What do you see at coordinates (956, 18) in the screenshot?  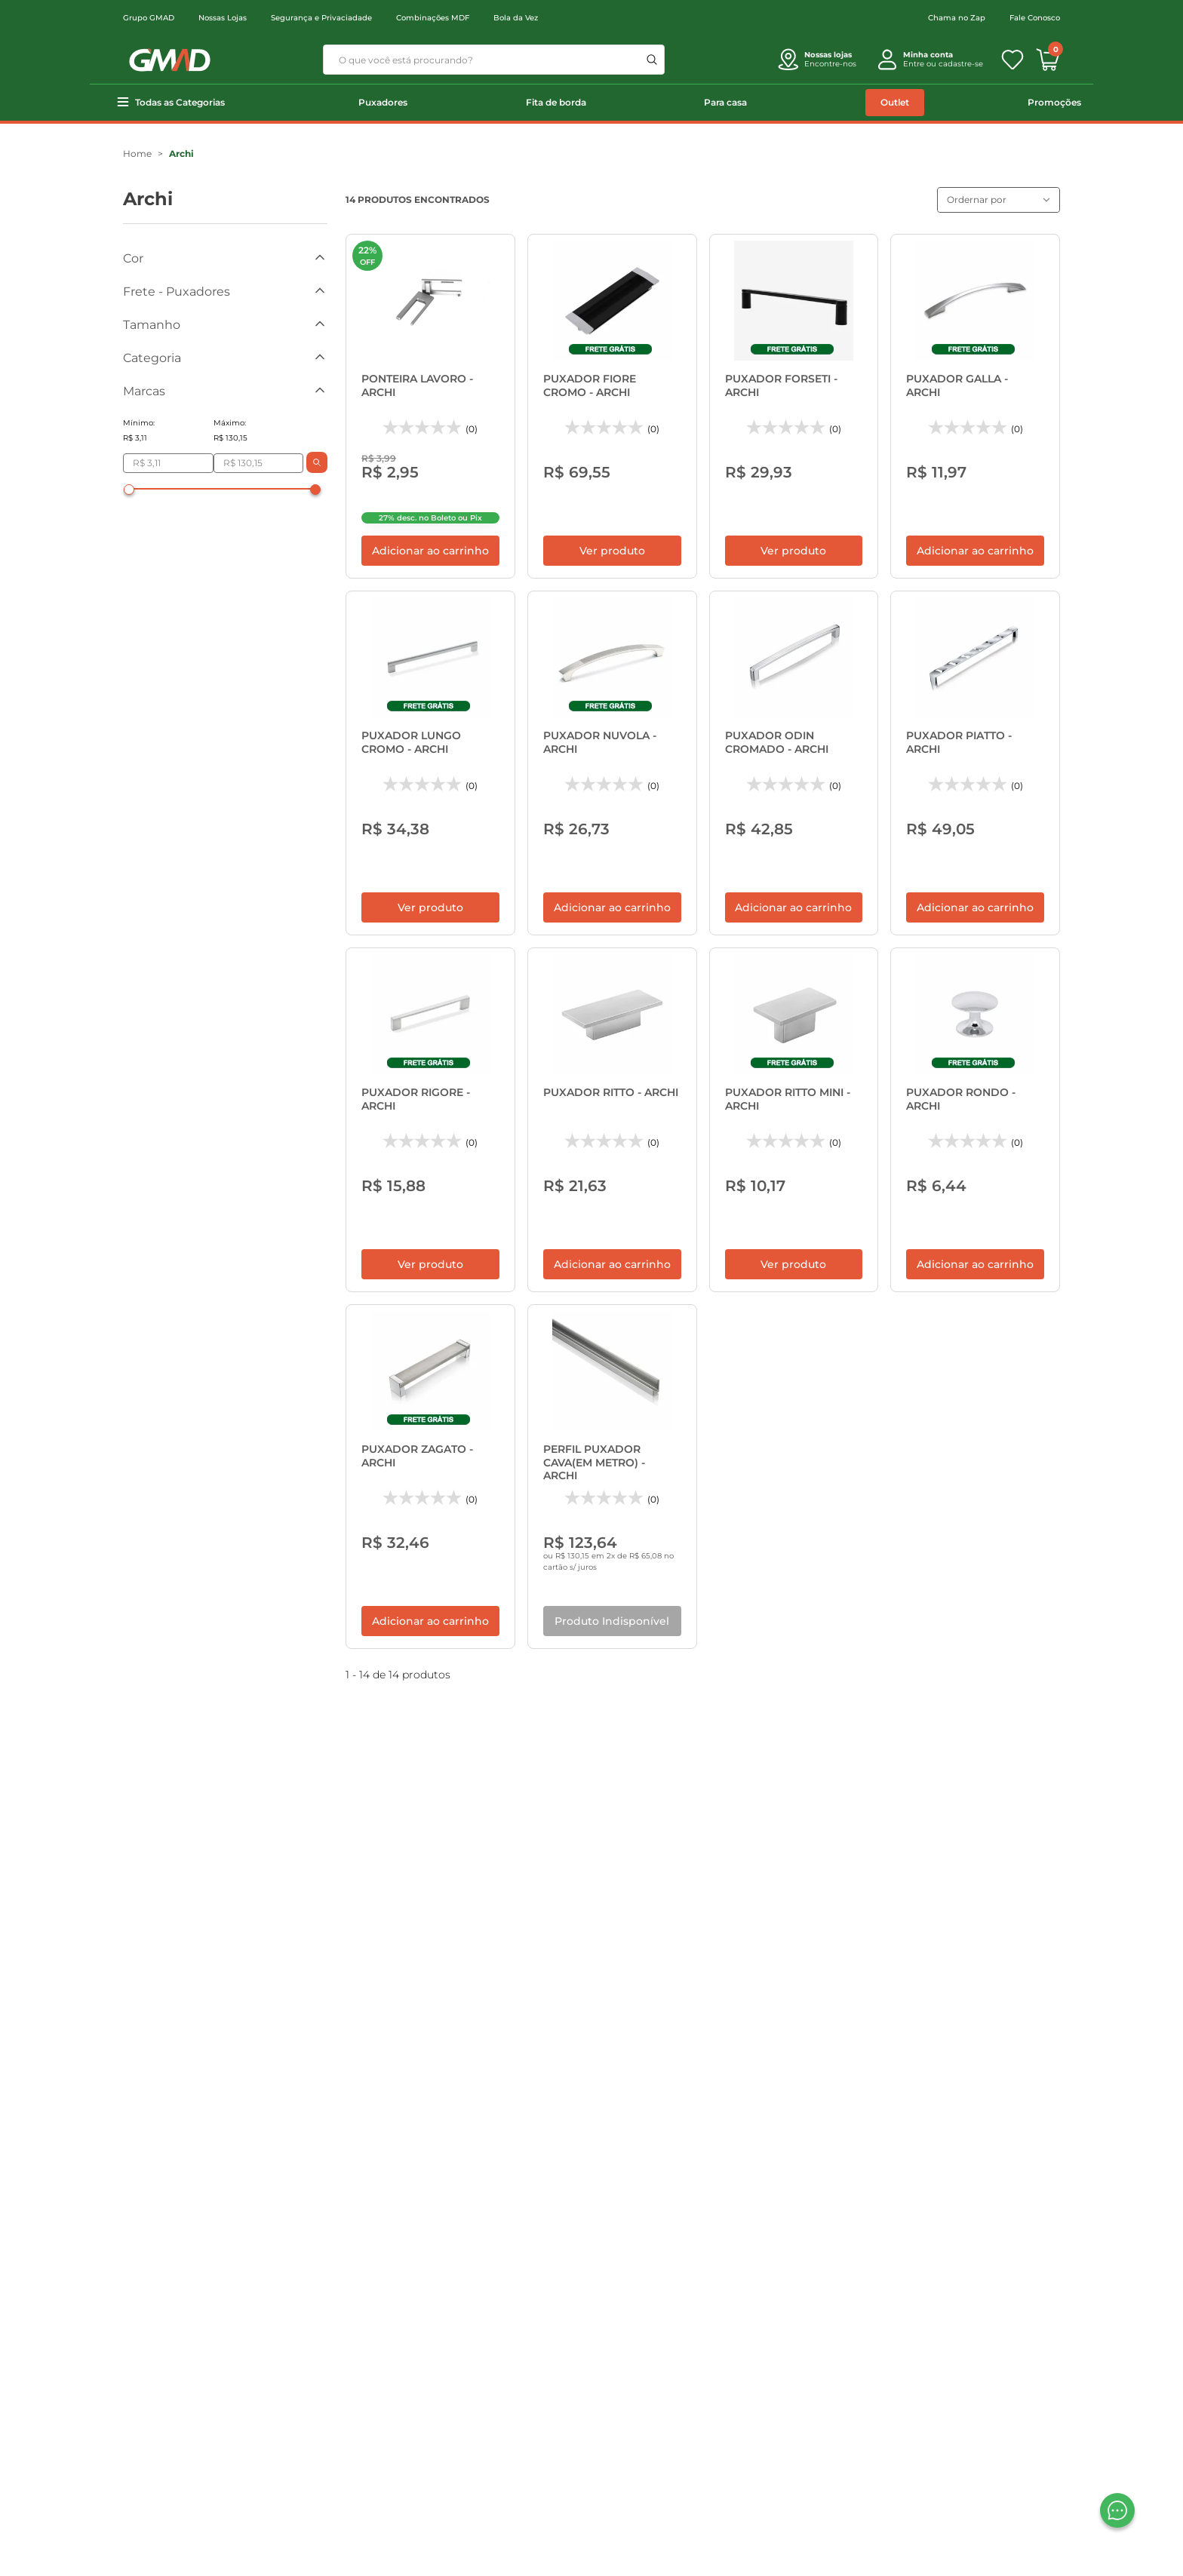 I see `Chama no Zap` at bounding box center [956, 18].